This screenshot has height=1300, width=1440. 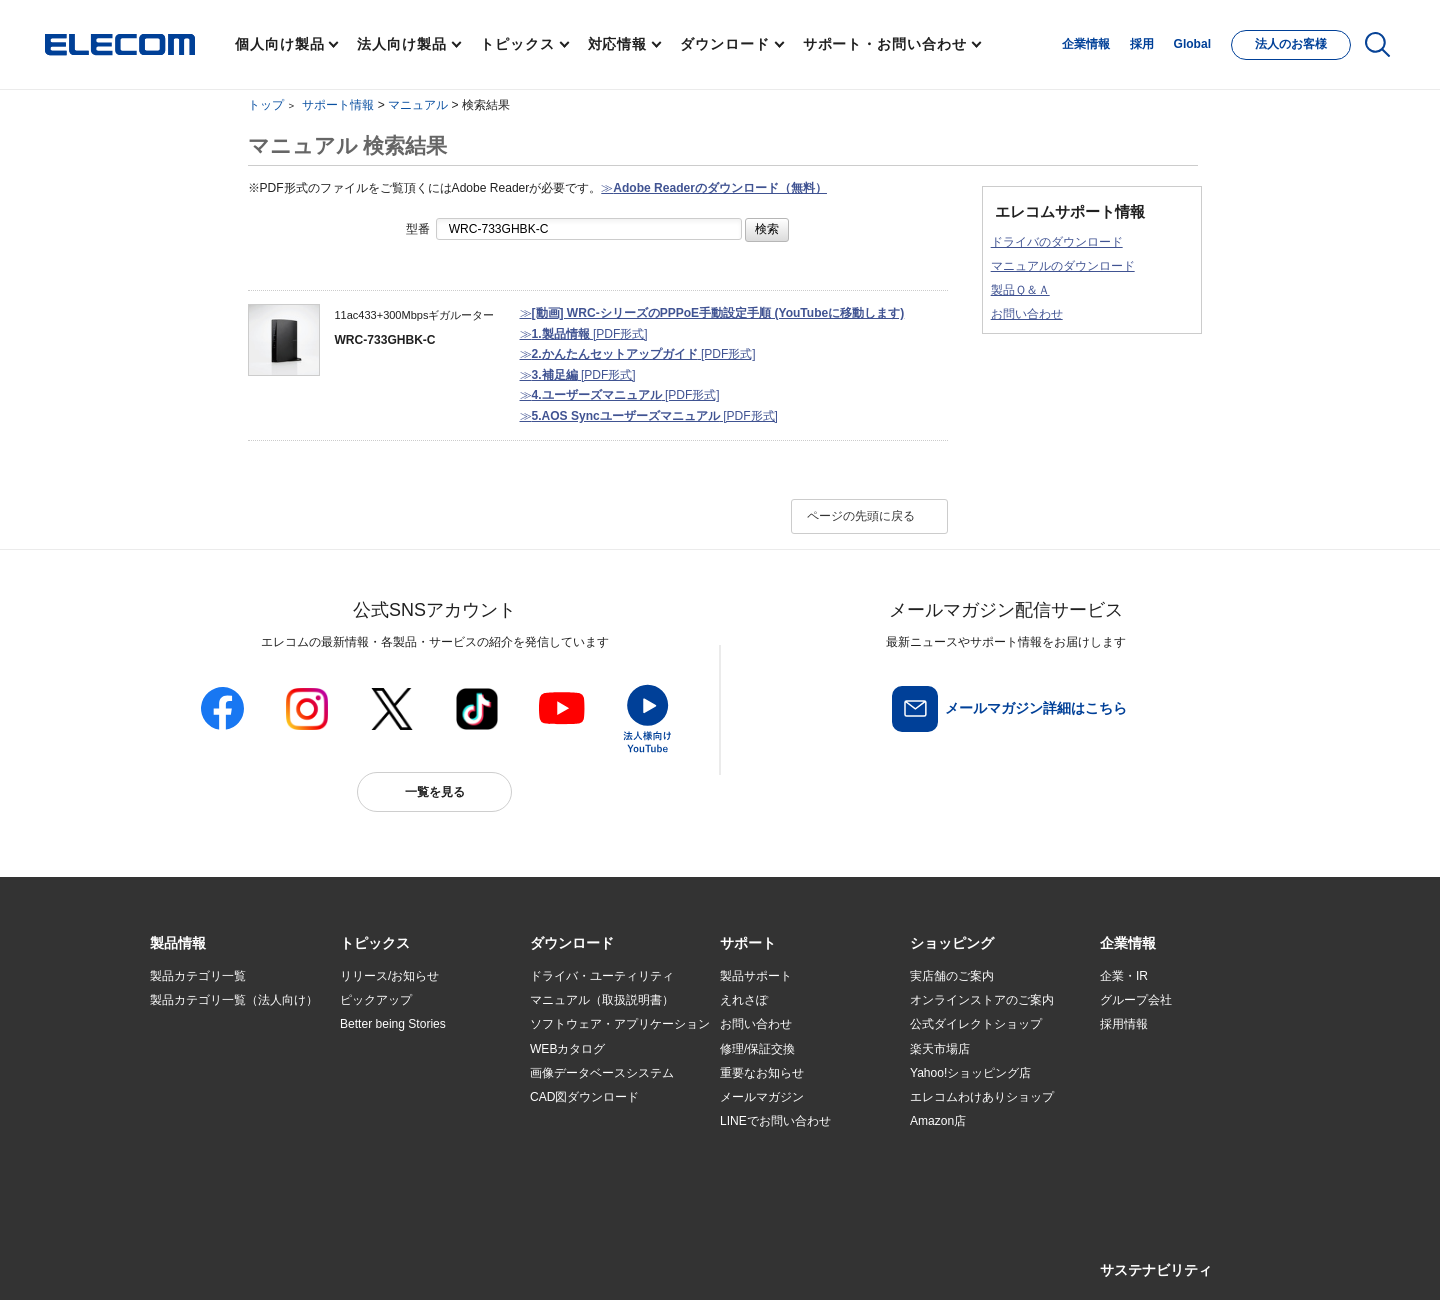 What do you see at coordinates (418, 105) in the screenshot?
I see `マニュアル` at bounding box center [418, 105].